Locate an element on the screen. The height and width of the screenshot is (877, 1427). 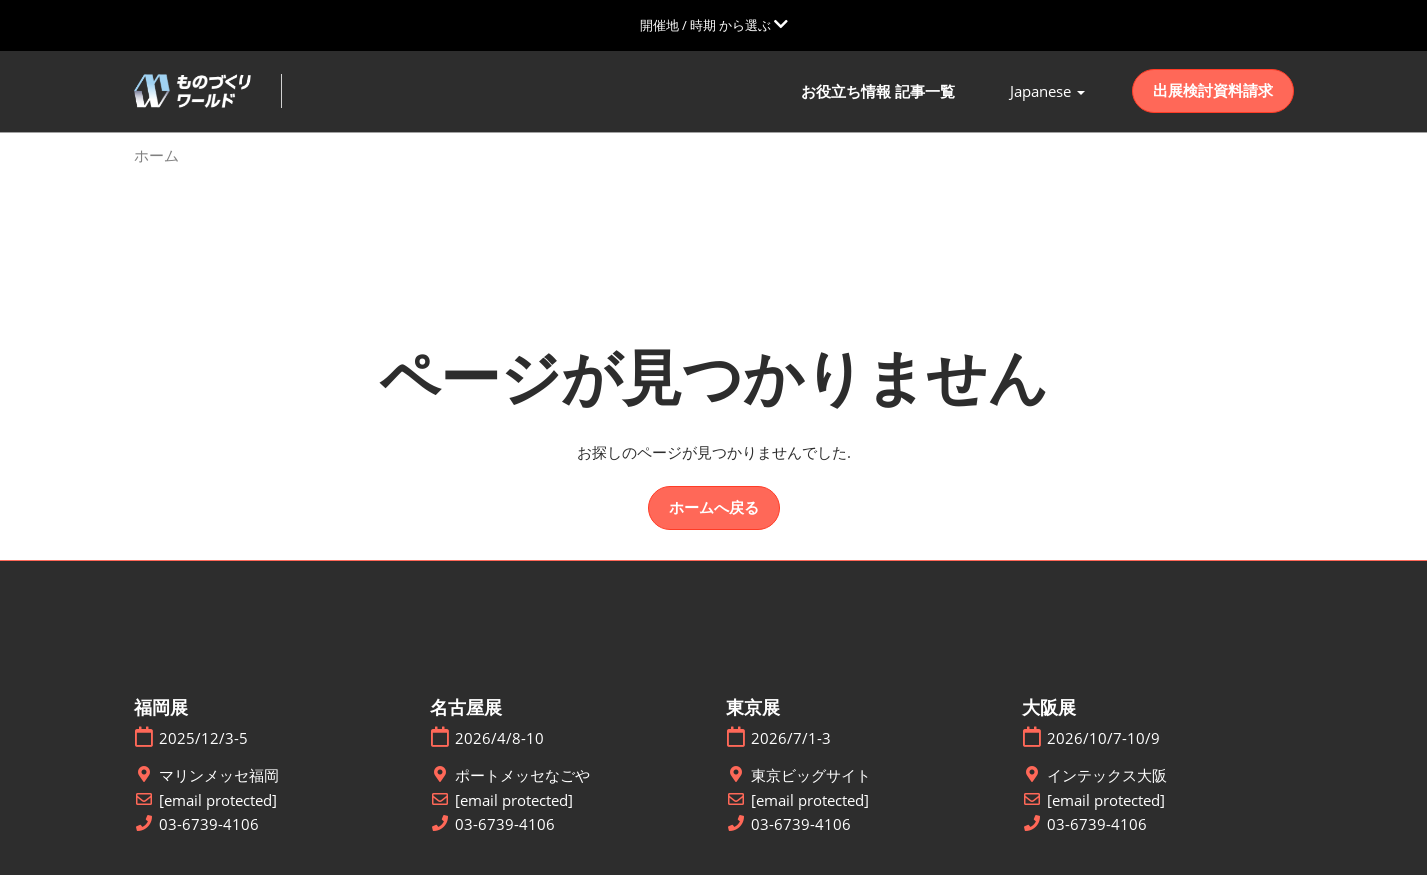
2026/10/7-10/9 is located at coordinates (1103, 740).